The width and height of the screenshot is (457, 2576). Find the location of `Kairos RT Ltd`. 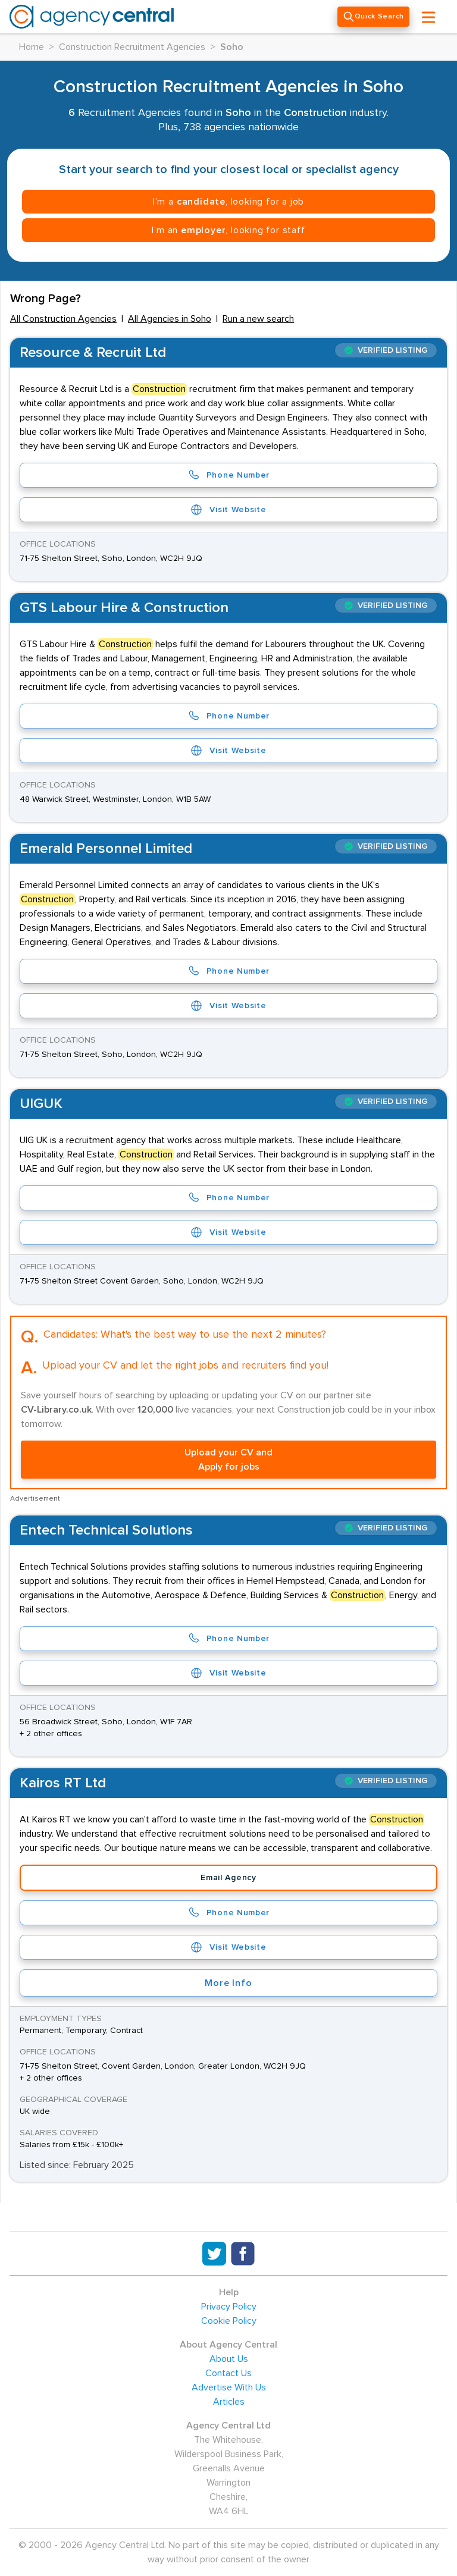

Kairos RT Ltd is located at coordinates (63, 1783).